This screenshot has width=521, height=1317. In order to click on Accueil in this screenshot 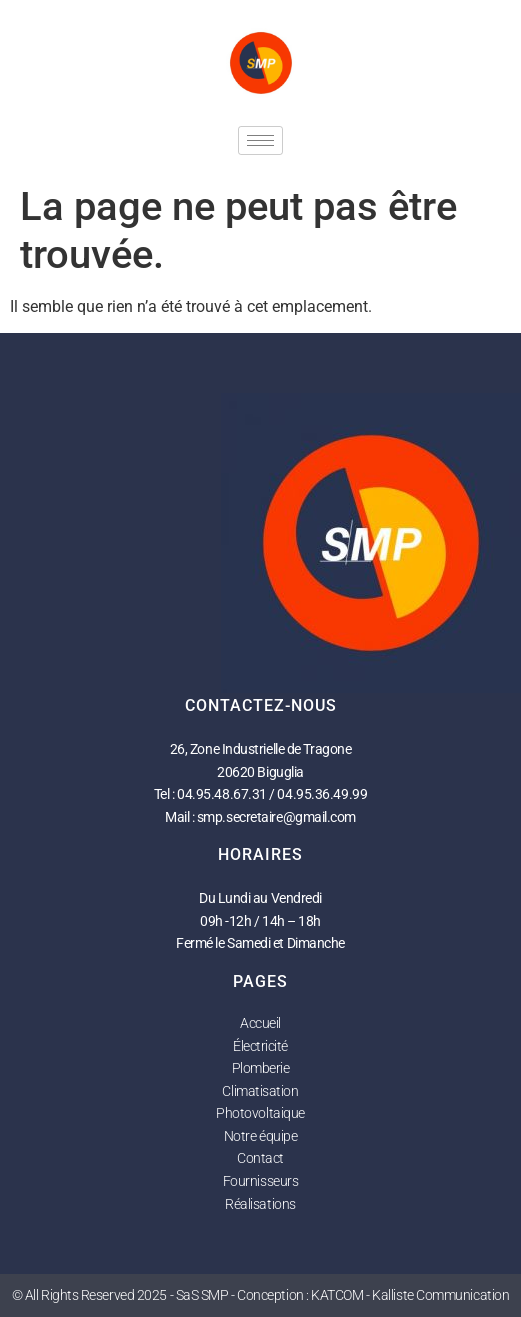, I will do `click(260, 1023)`.